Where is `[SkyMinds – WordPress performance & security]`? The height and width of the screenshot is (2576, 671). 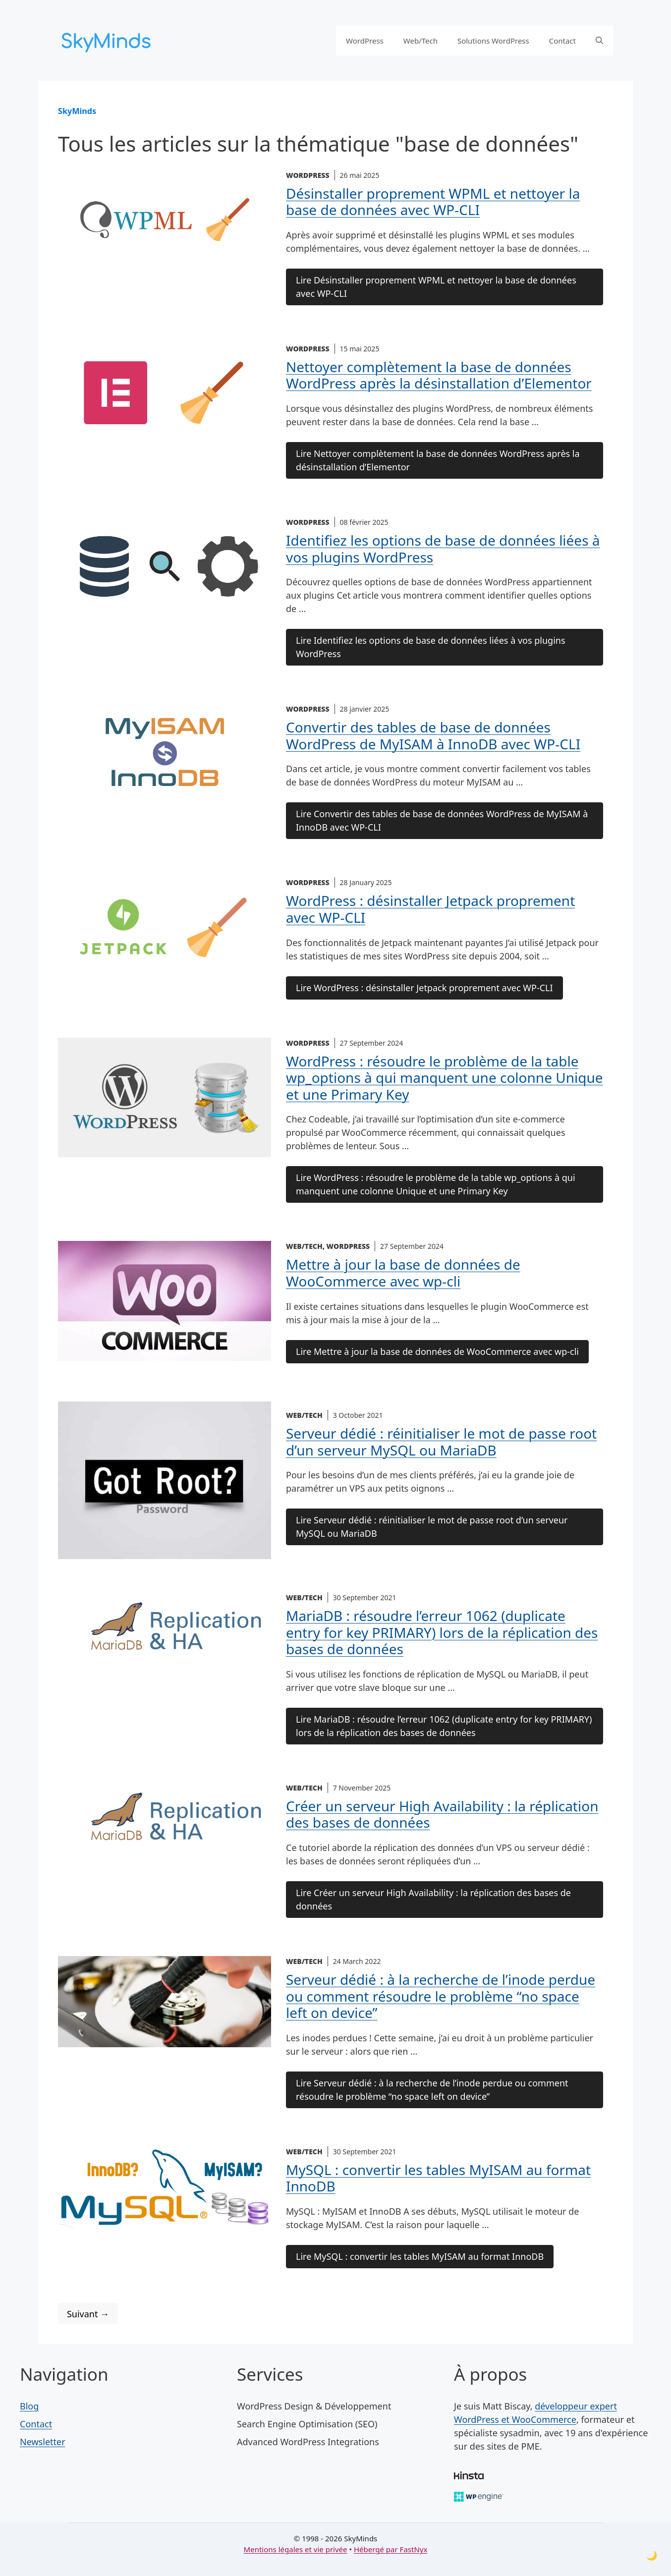 [SkyMinds – WordPress performance & security] is located at coordinates (107, 39).